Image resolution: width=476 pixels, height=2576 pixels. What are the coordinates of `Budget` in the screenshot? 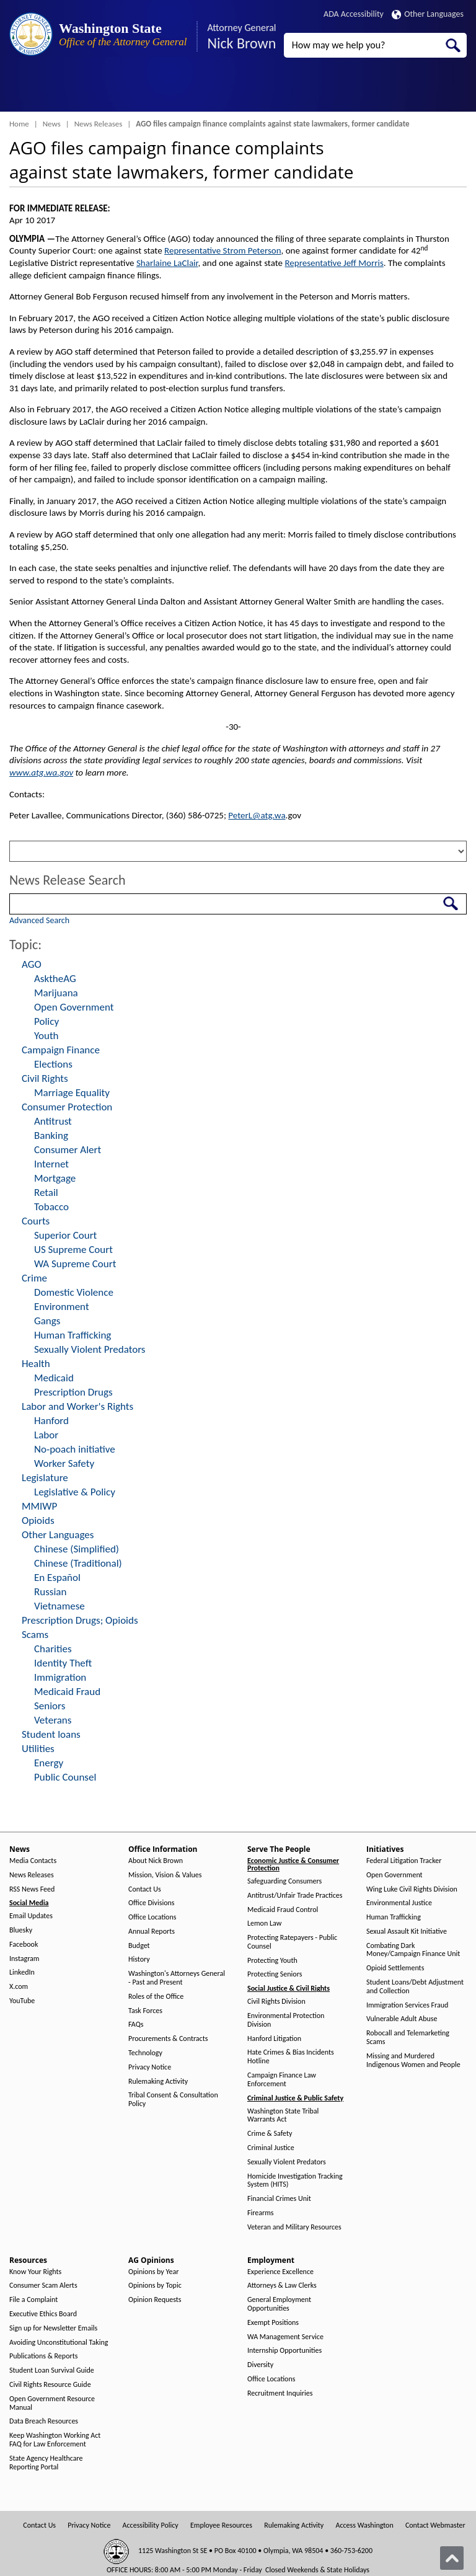 It's located at (139, 1946).